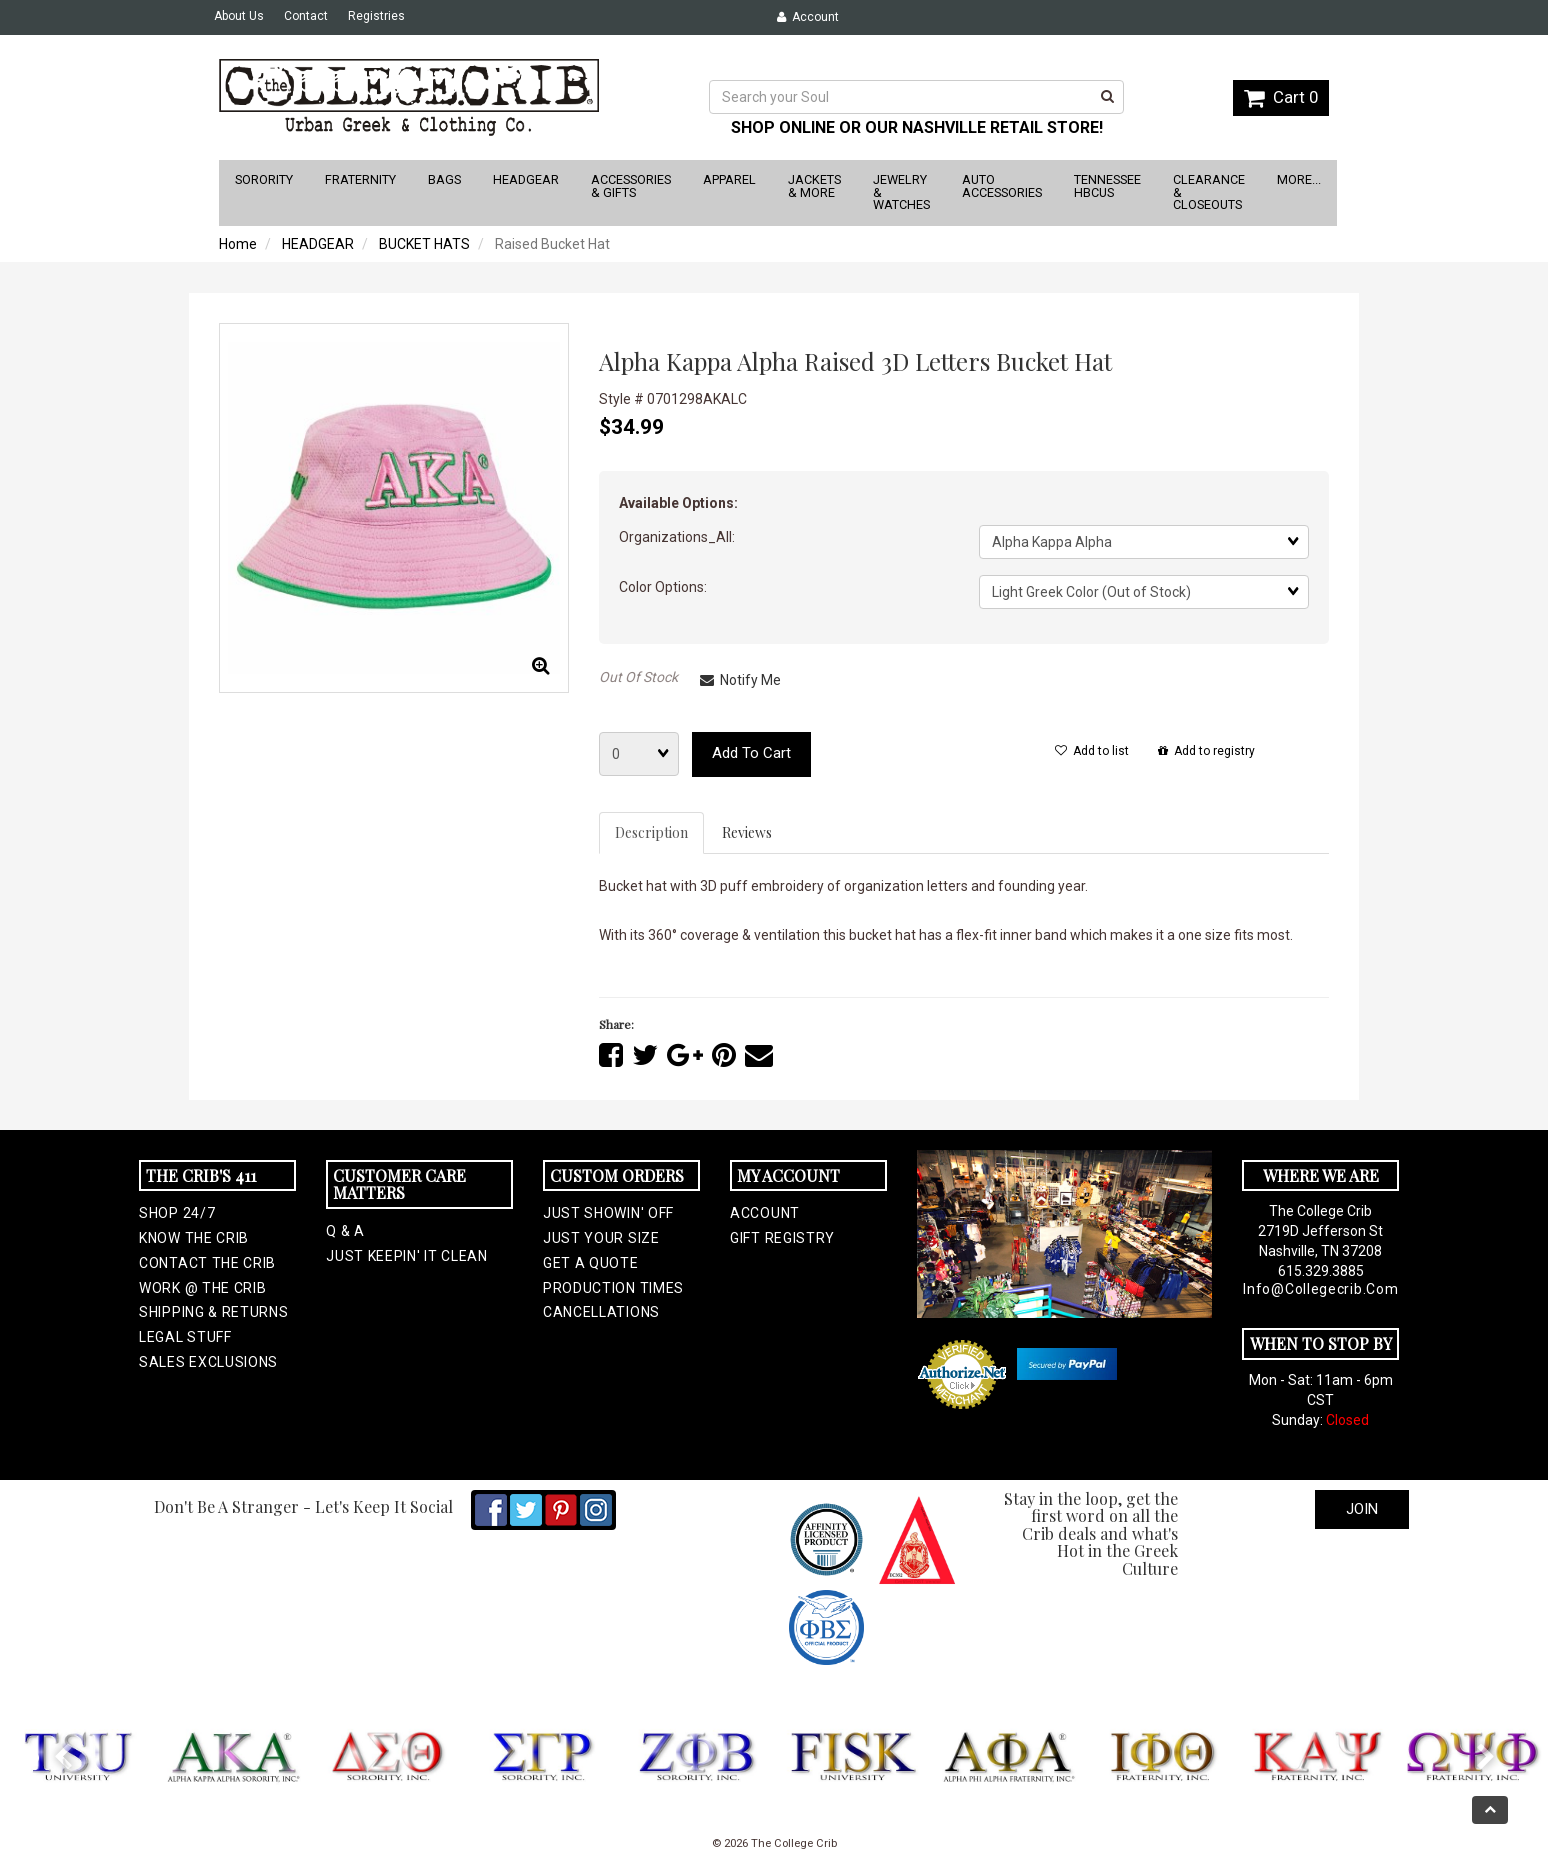 The height and width of the screenshot is (1864, 1548). I want to click on Reviews [tab], so click(747, 832).